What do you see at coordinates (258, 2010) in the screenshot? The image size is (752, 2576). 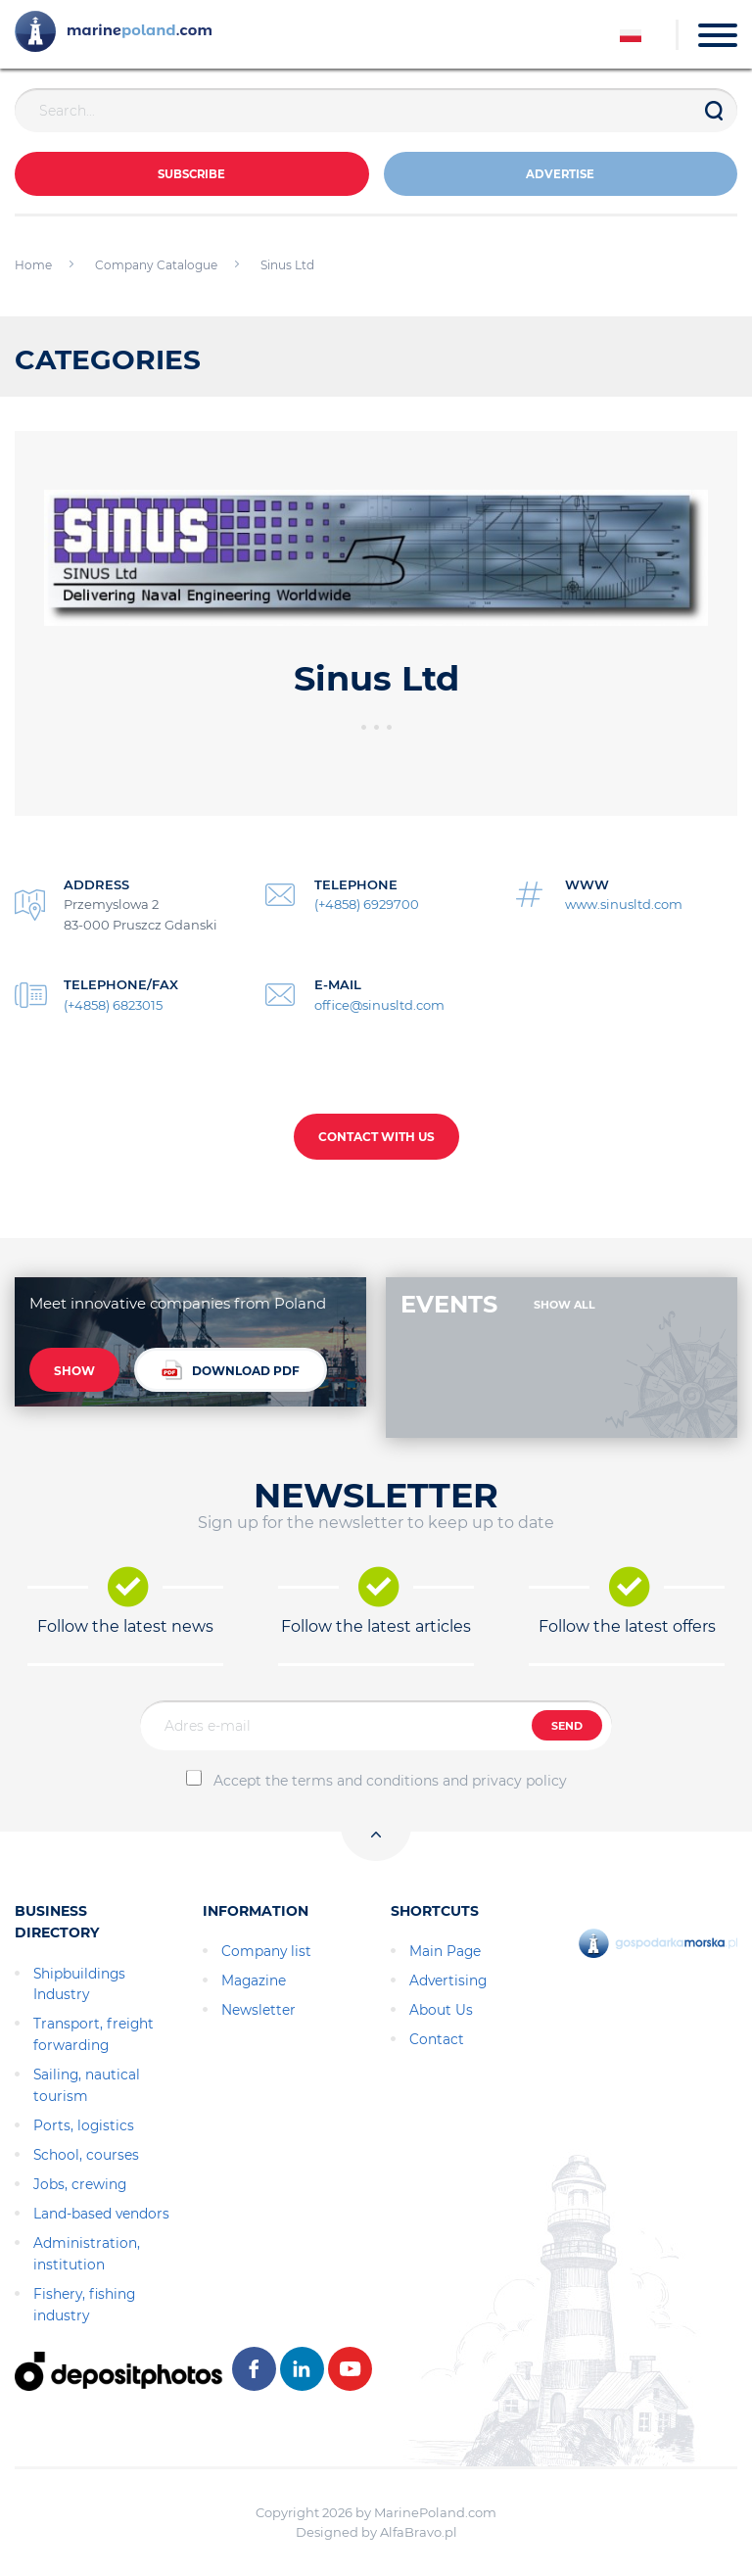 I see `Newsletter` at bounding box center [258, 2010].